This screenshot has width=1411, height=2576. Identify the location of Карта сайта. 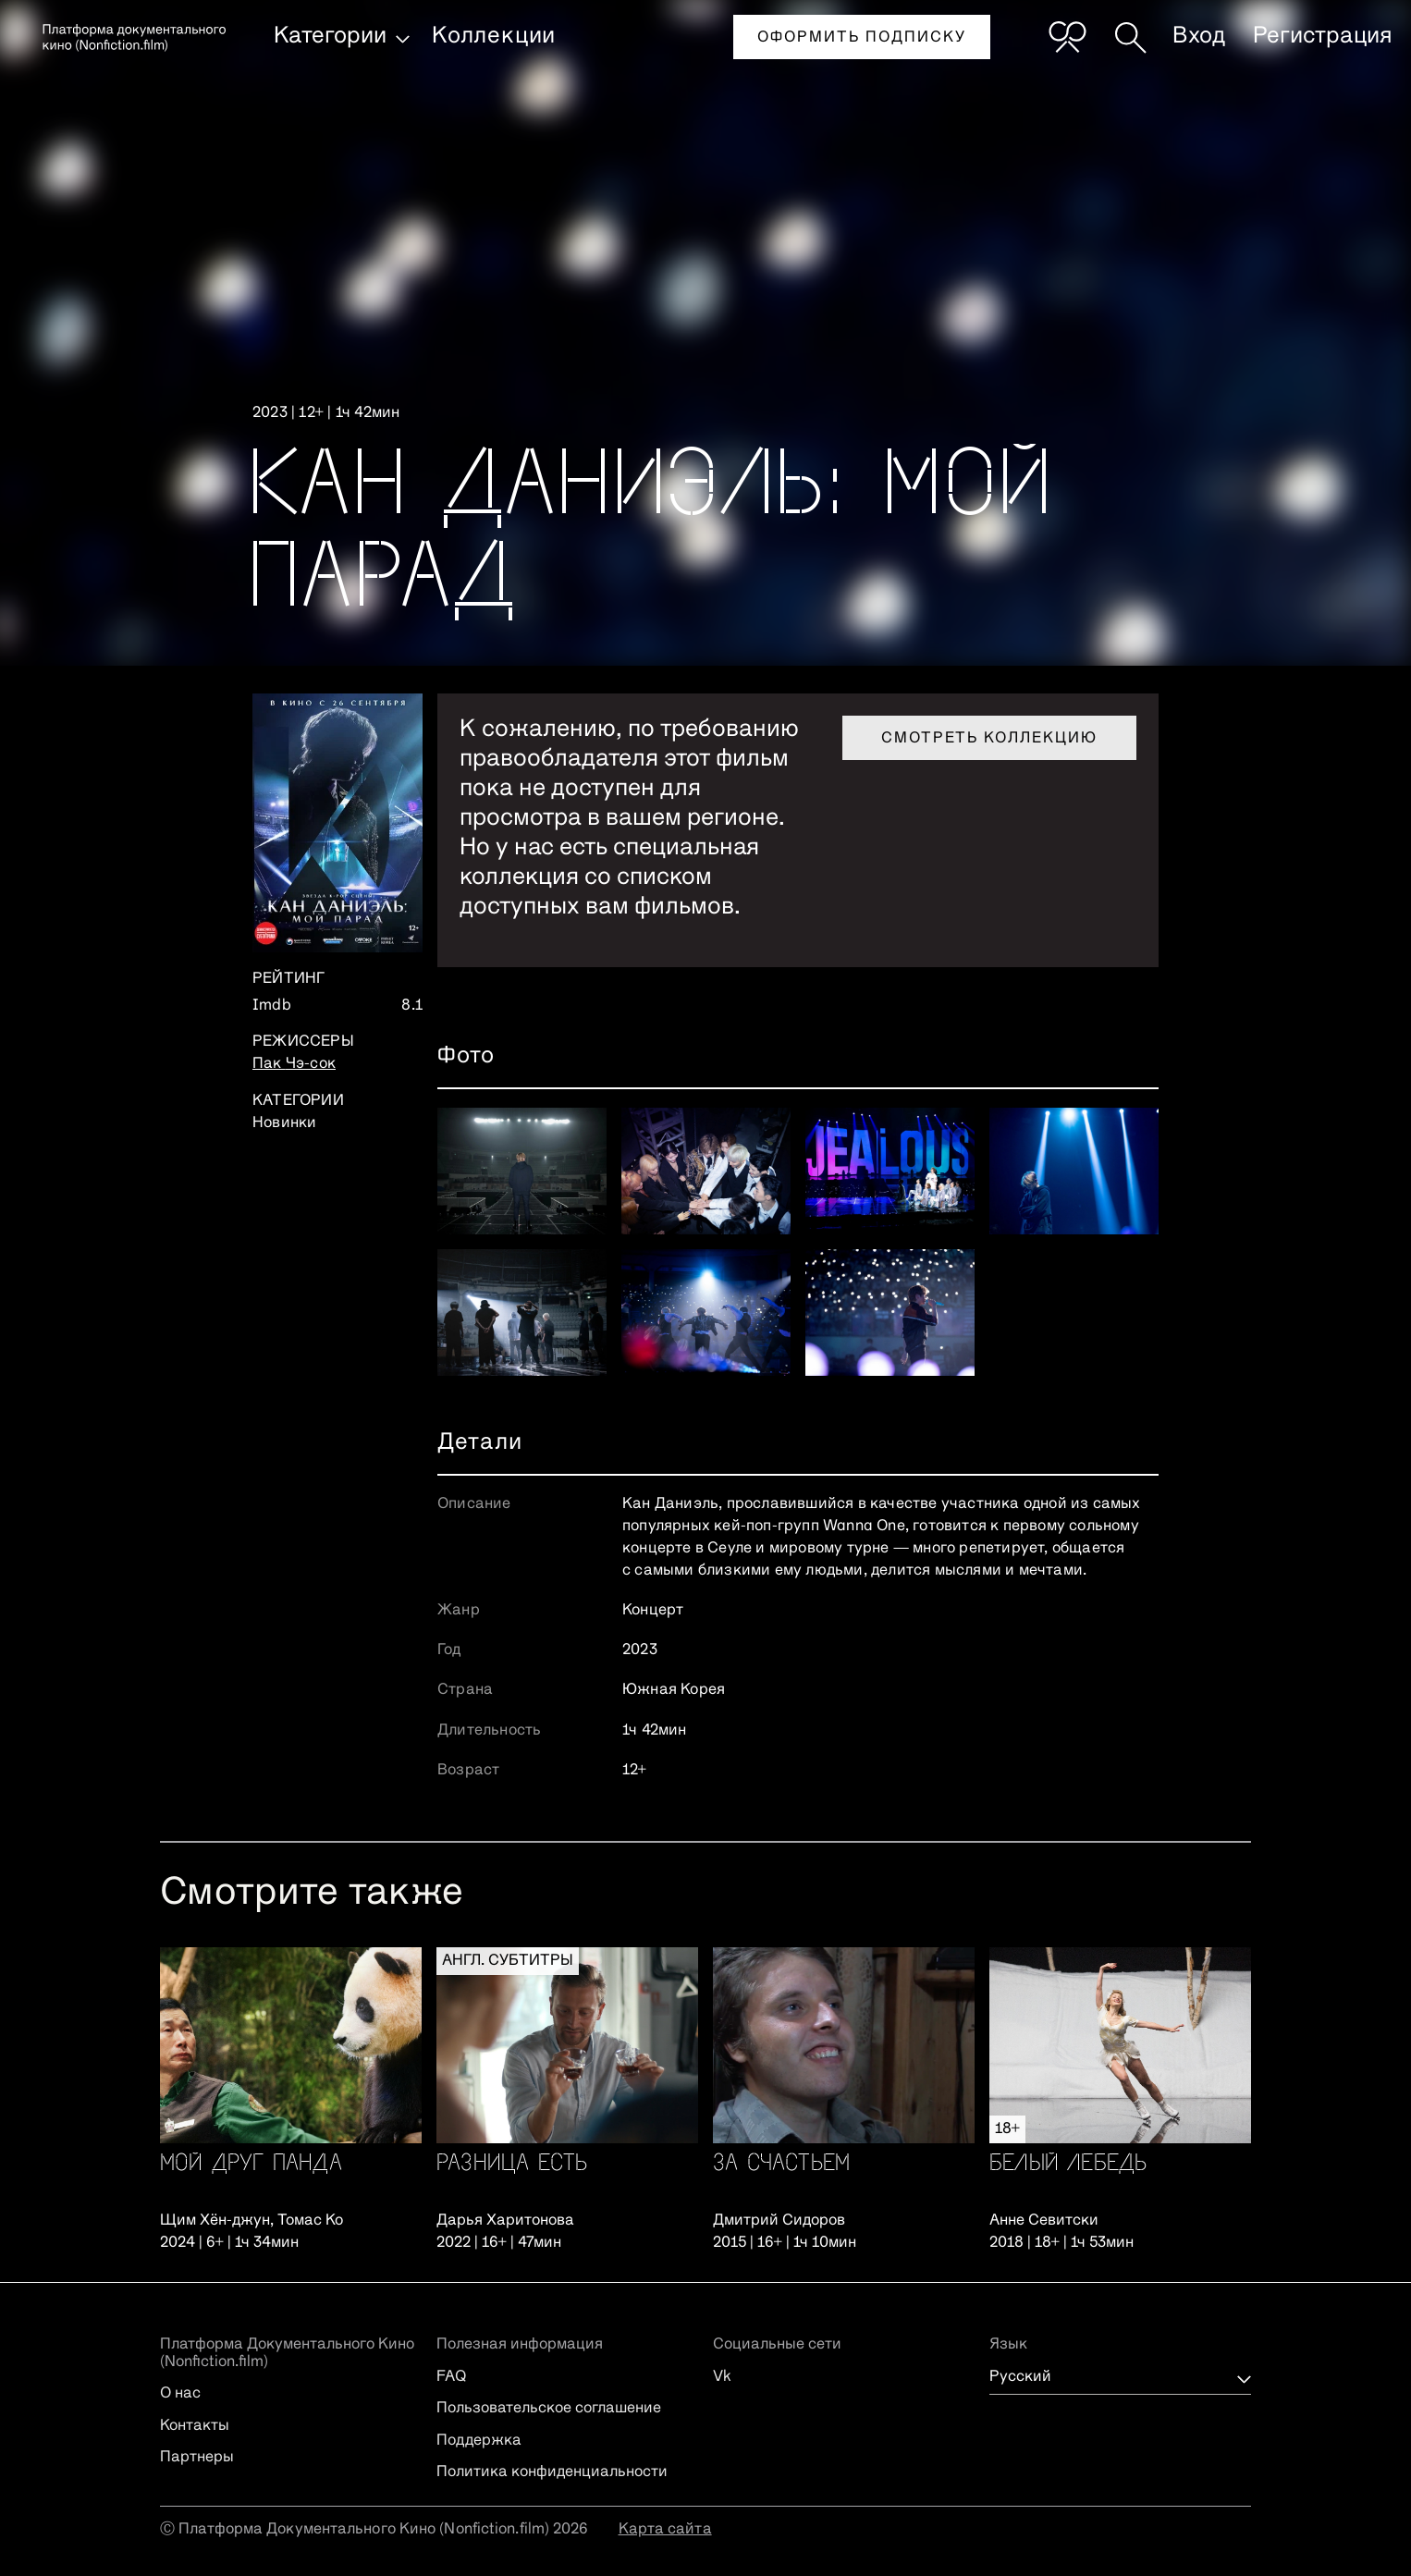
(665, 2529).